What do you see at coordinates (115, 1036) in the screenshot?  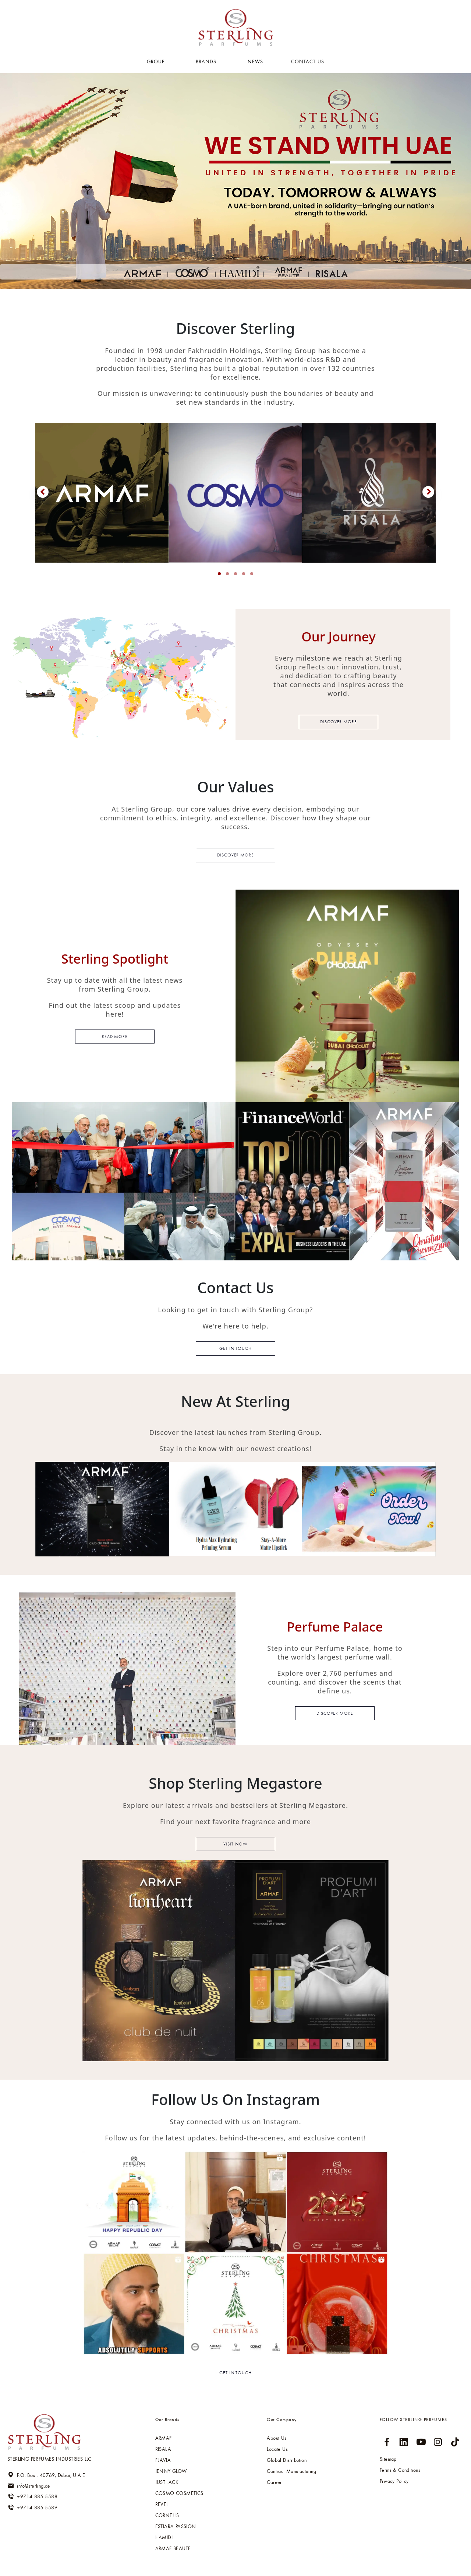 I see `read more` at bounding box center [115, 1036].